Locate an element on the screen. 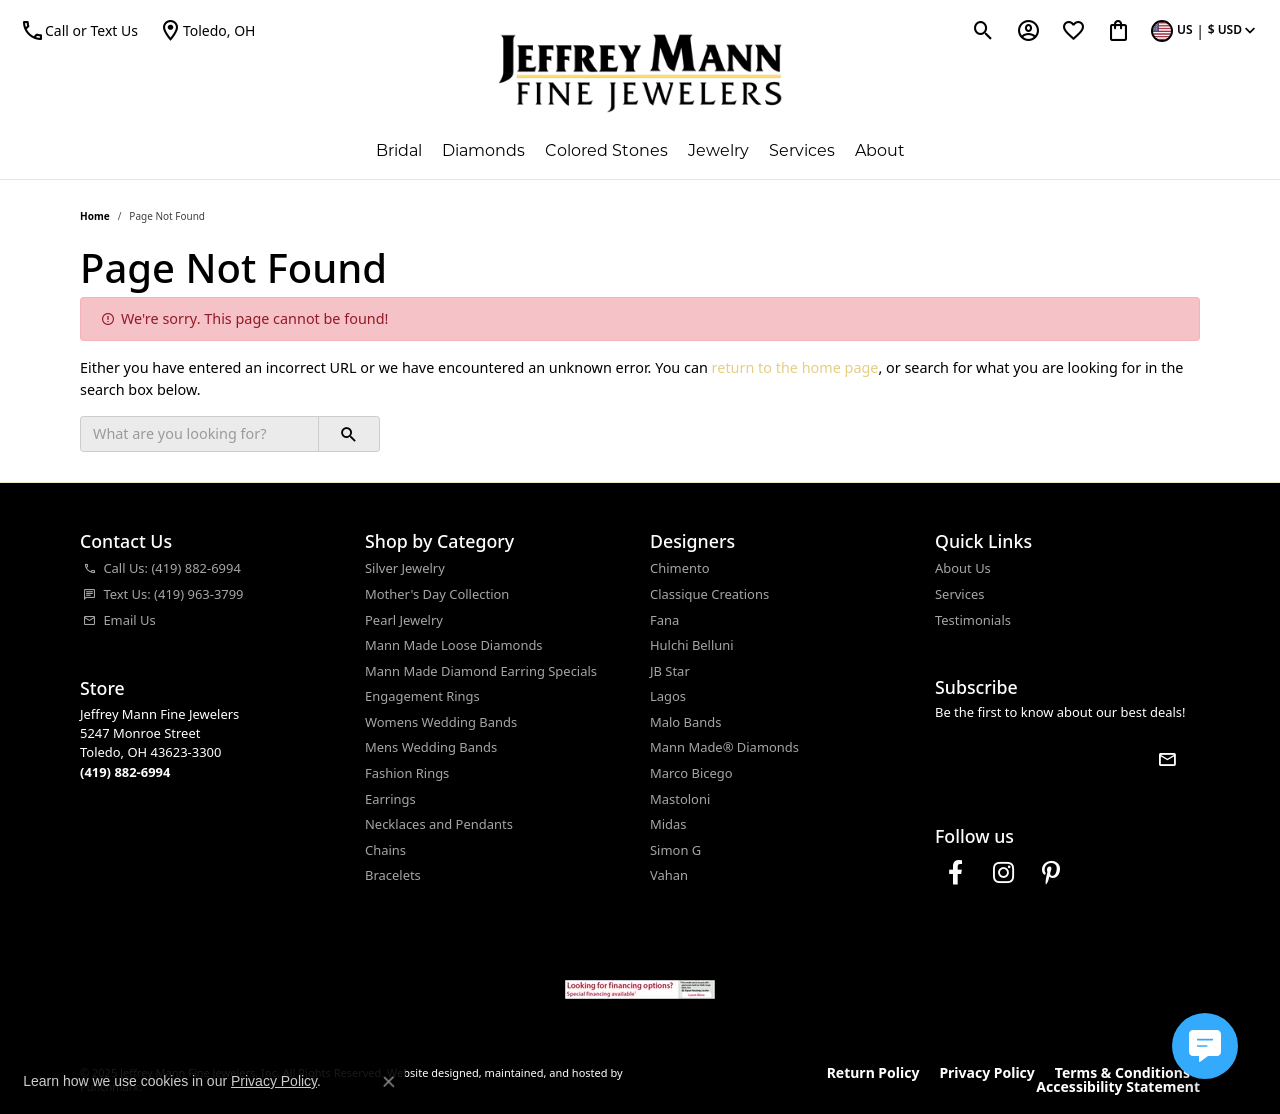  Pearl Jewelry [menuitem] is located at coordinates (404, 619).